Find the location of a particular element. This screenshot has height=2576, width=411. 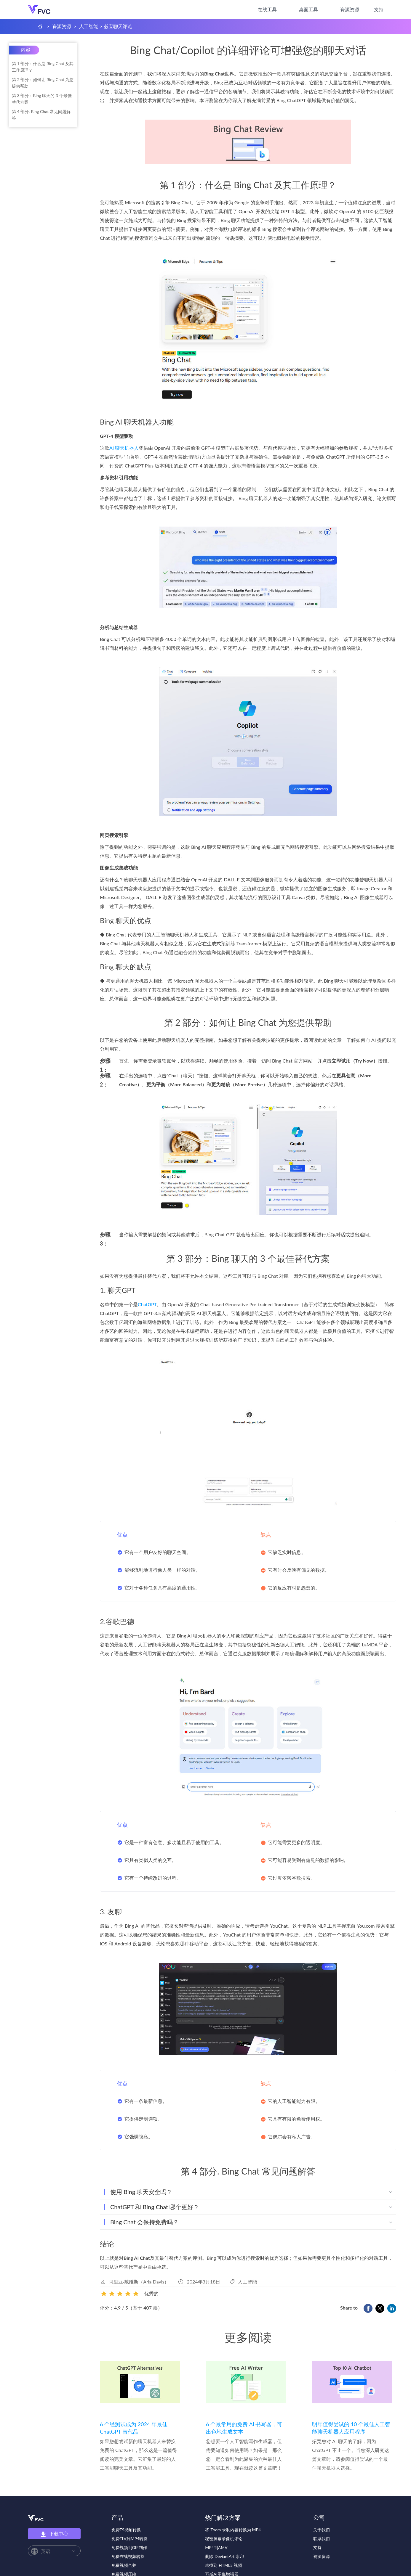

免费视频到GIF制作 is located at coordinates (129, 2547).